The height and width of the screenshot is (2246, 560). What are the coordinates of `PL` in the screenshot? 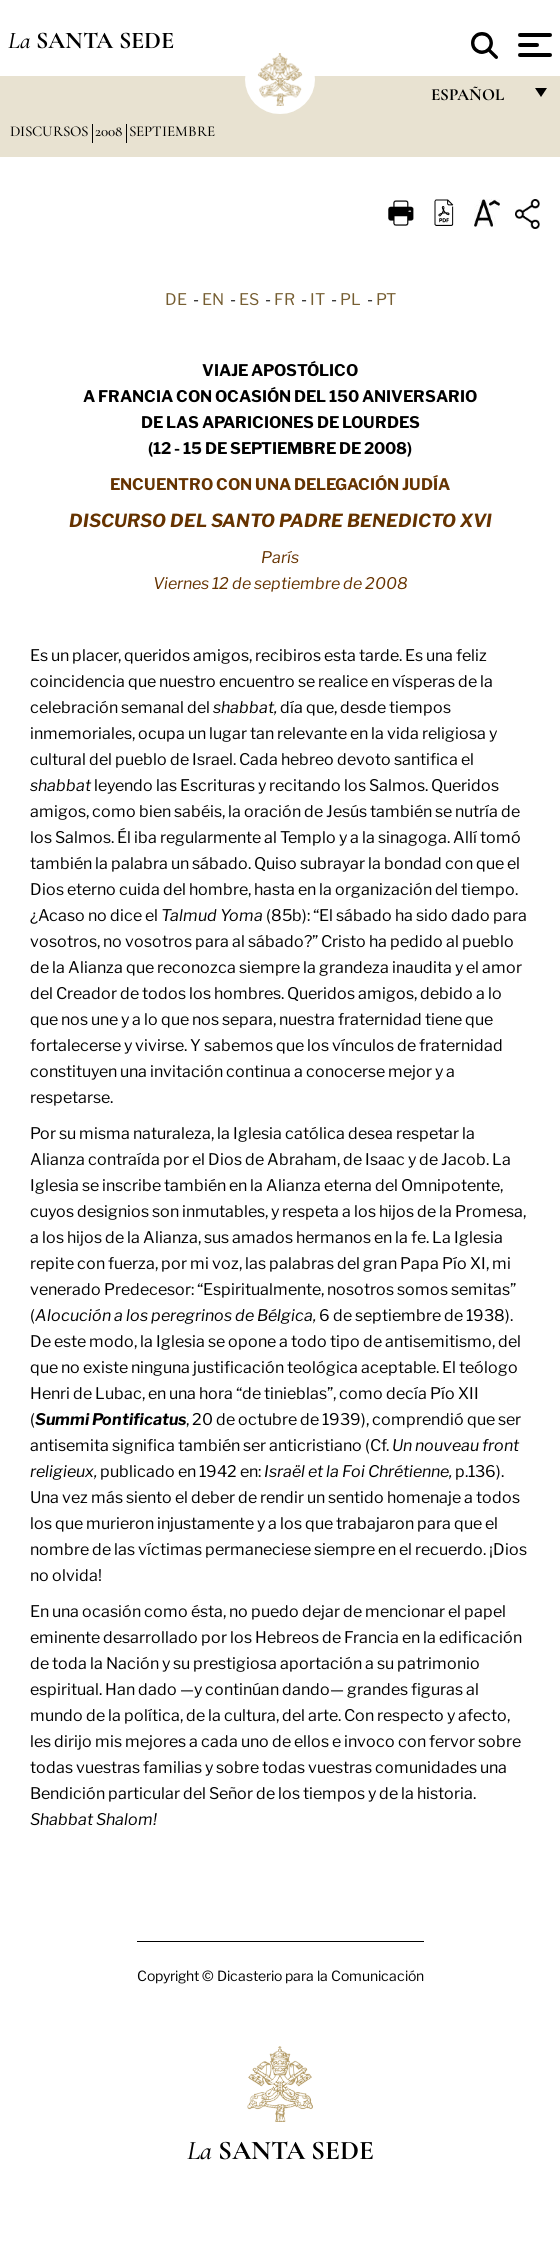 It's located at (350, 298).